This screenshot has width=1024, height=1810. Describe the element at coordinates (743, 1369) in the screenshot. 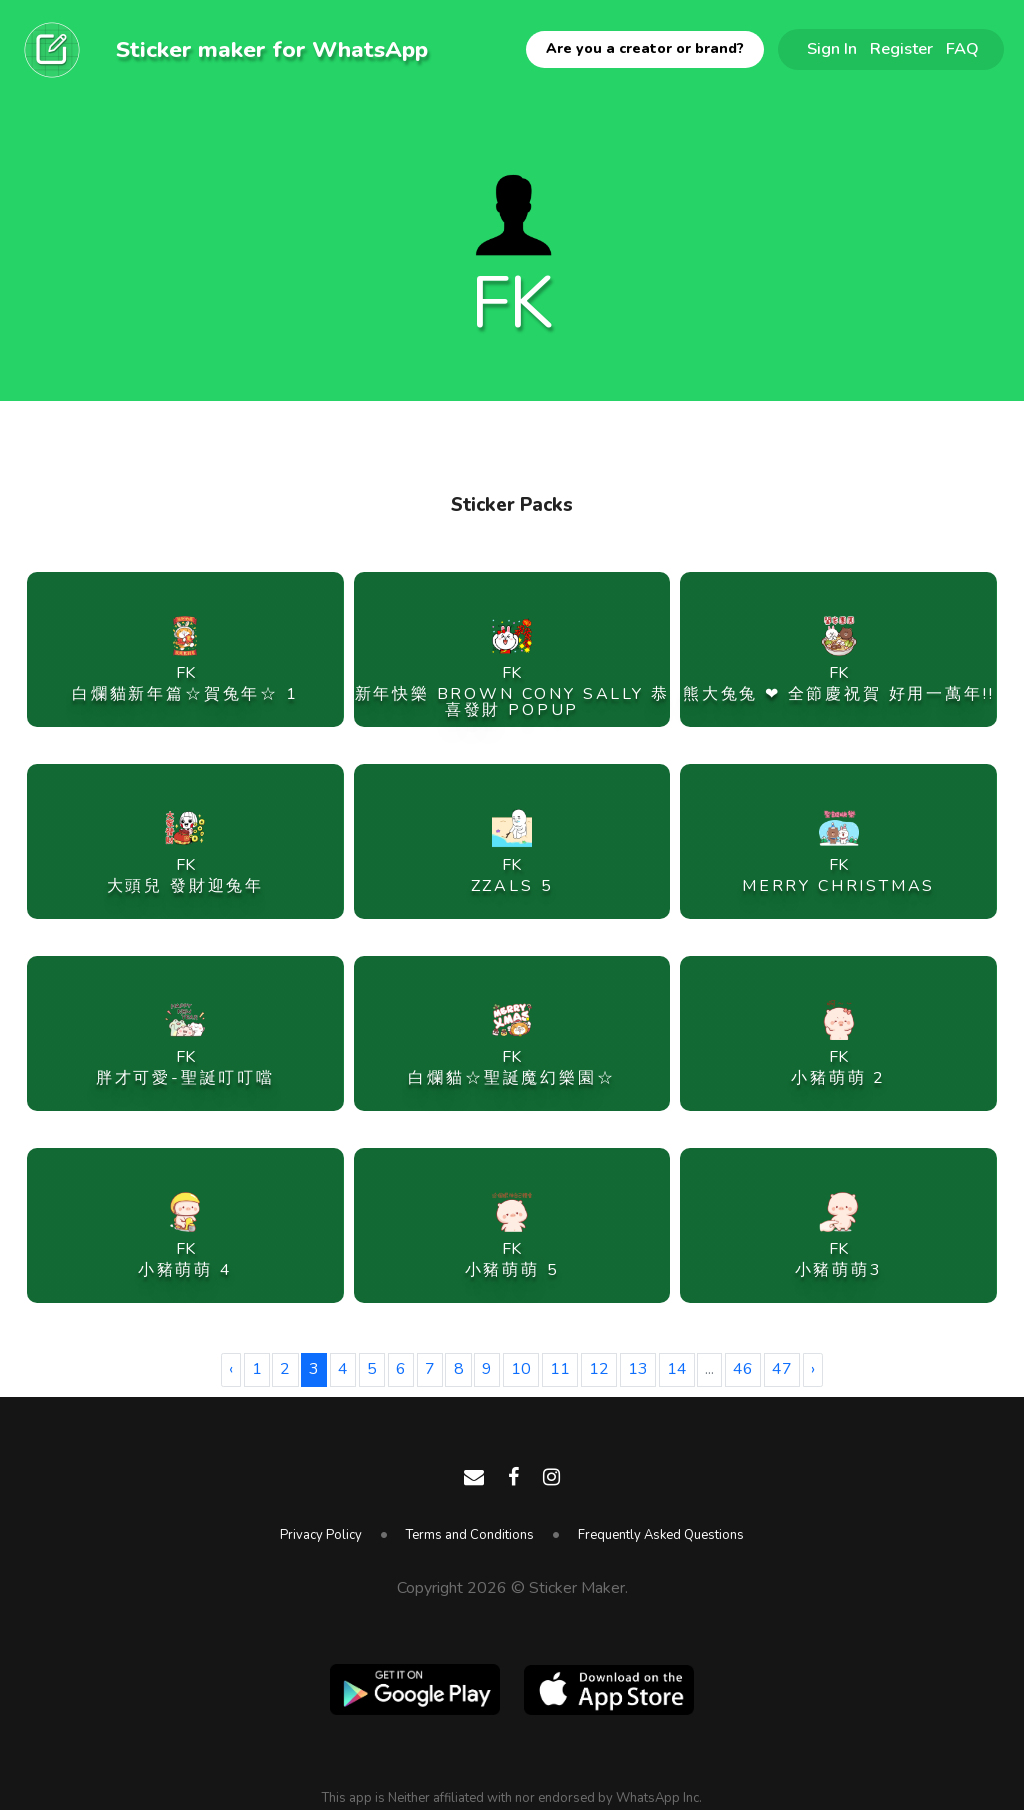

I see `46` at that location.